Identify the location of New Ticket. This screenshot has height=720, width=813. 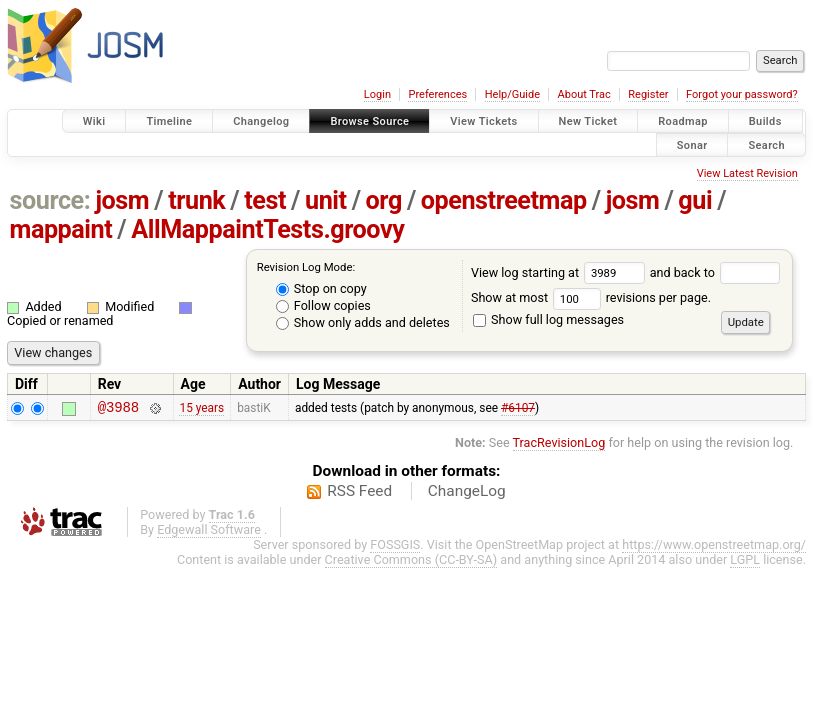
(588, 121).